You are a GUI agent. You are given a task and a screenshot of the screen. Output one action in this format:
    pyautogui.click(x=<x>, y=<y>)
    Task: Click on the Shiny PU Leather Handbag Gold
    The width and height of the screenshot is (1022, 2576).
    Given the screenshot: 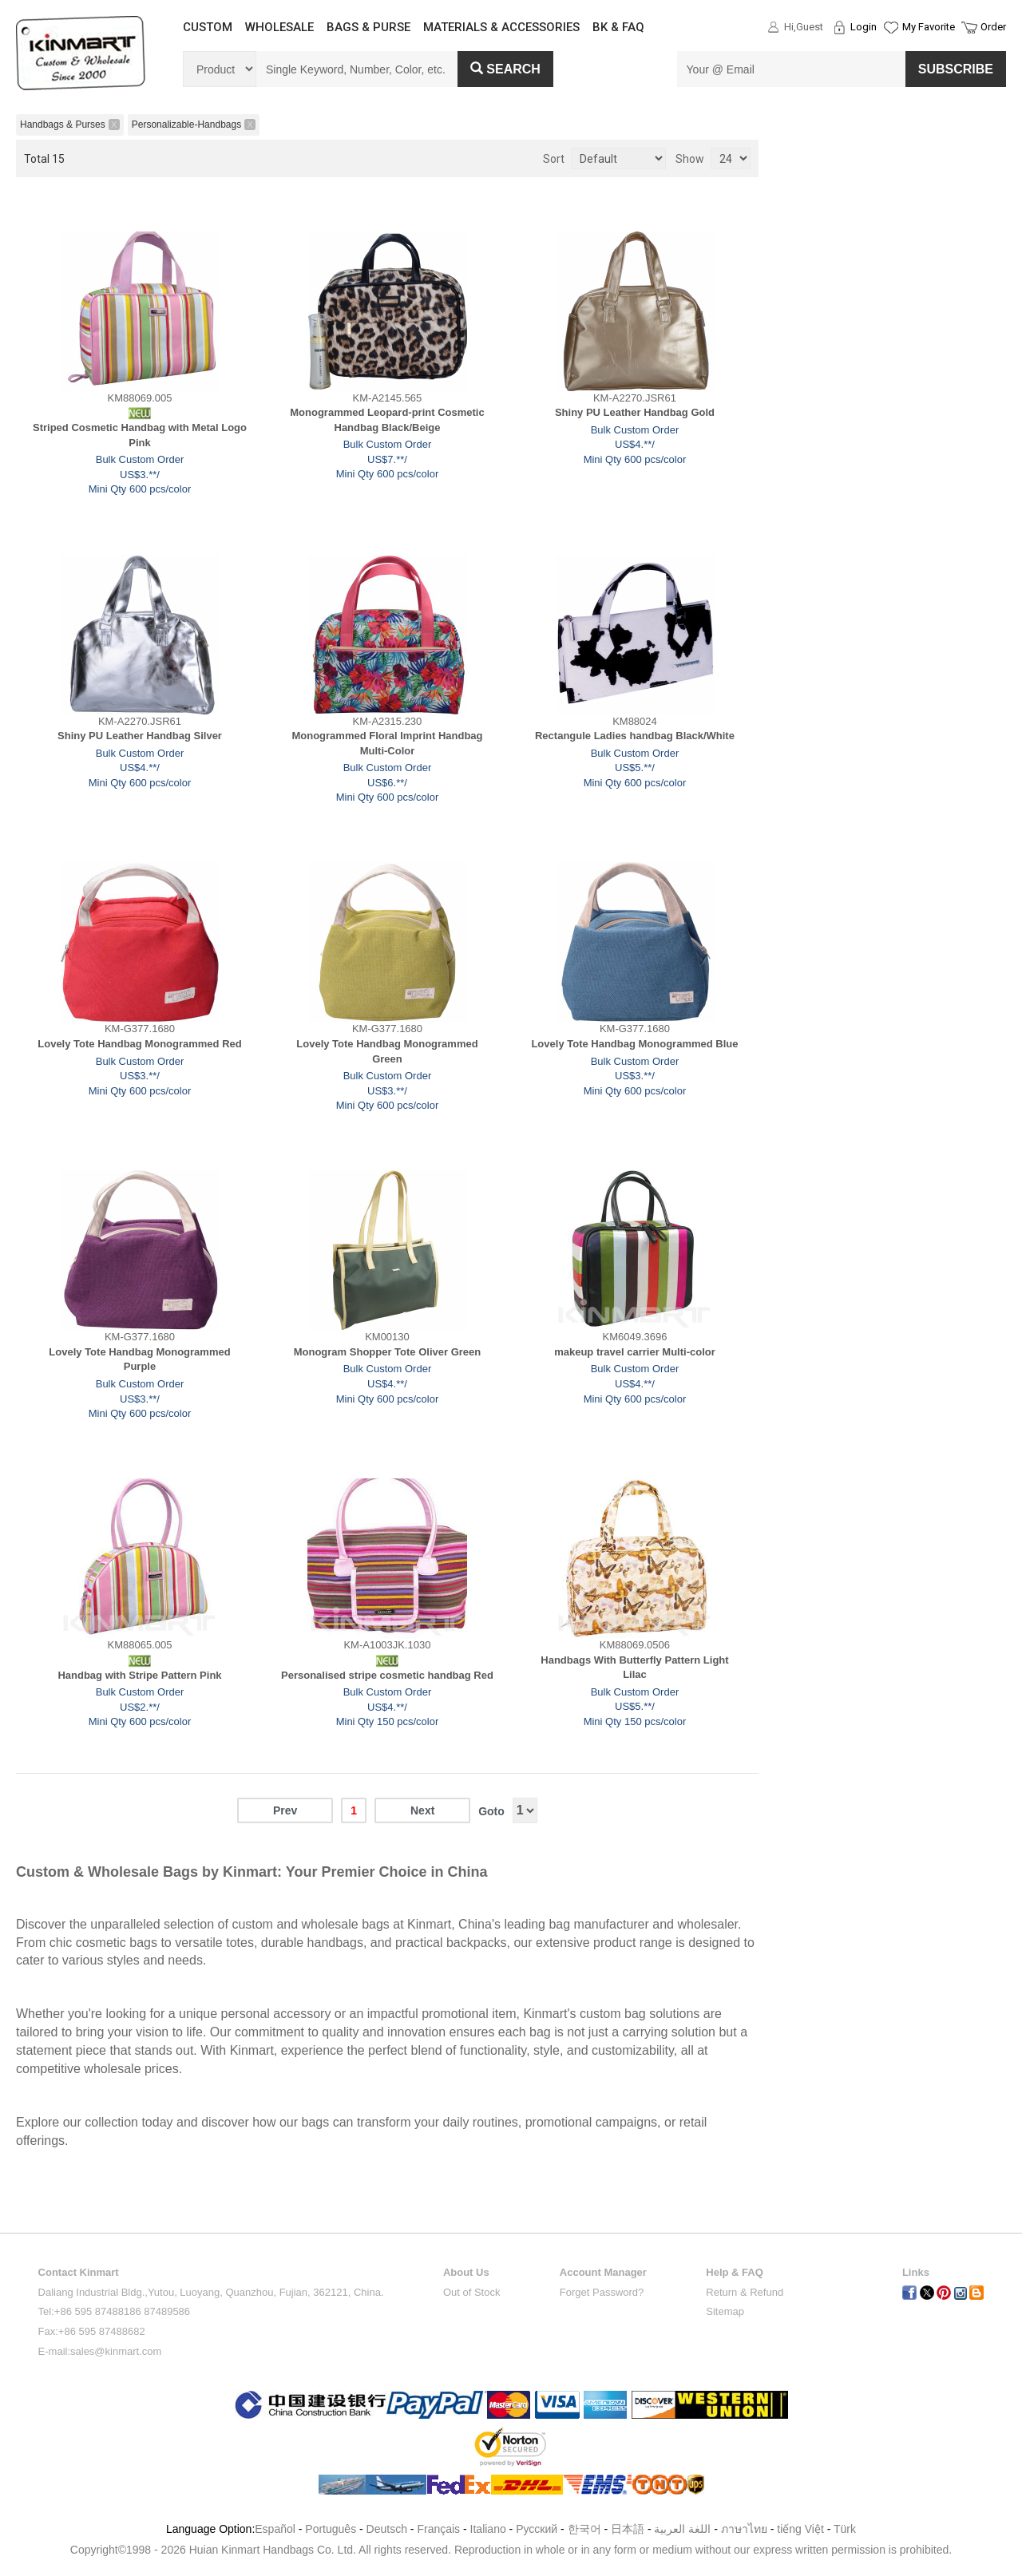 What is the action you would take?
    pyautogui.click(x=635, y=412)
    